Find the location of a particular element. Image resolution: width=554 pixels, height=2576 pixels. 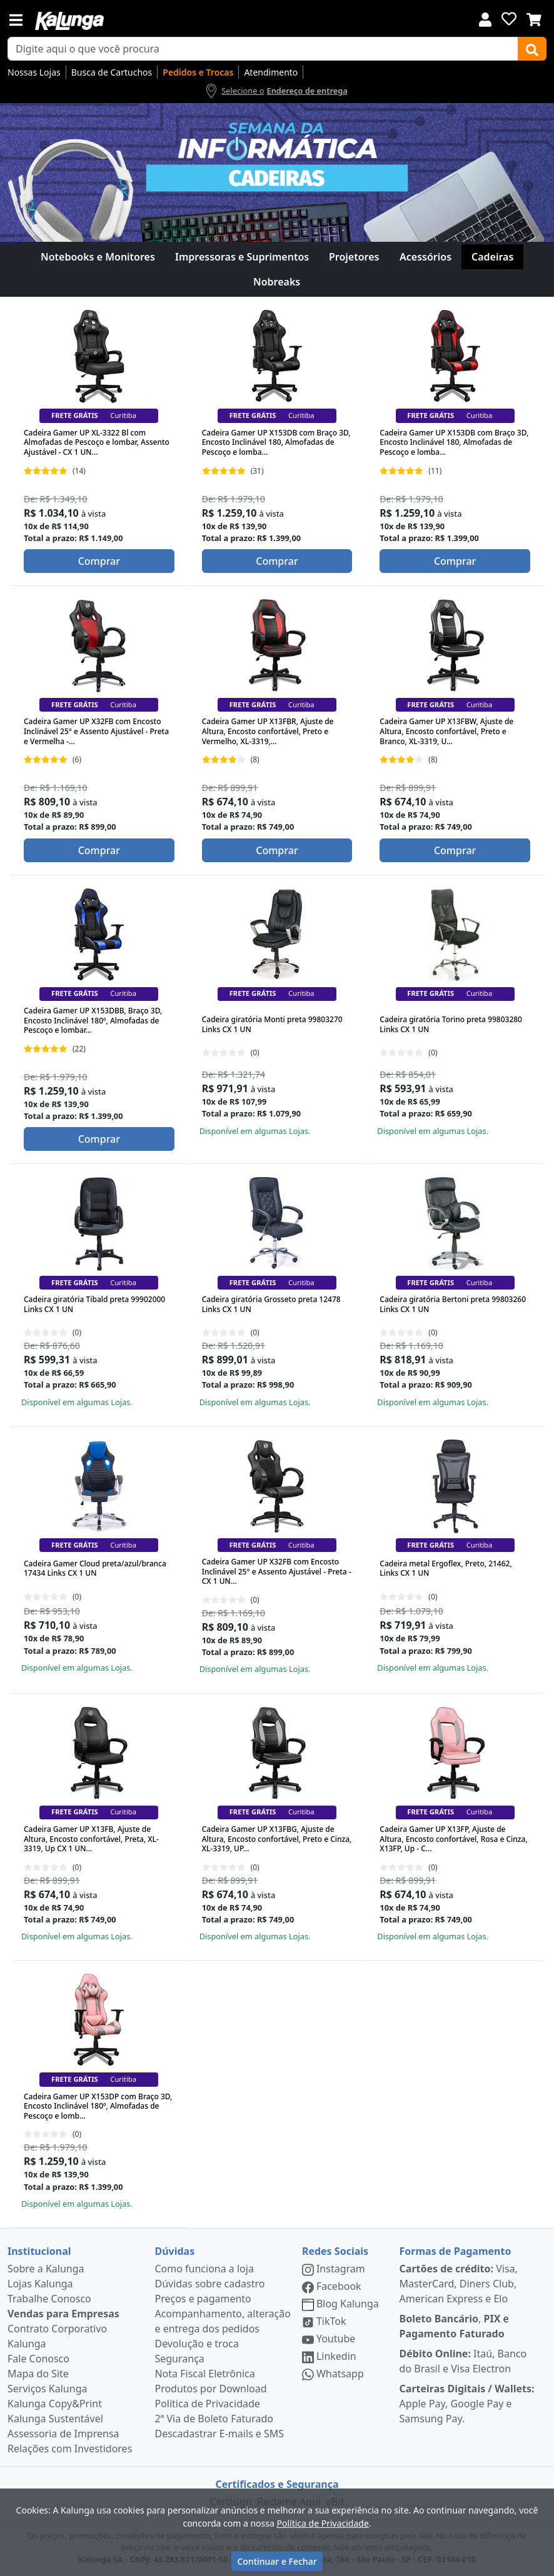

Kalunga Sustentável is located at coordinates (55, 2418).